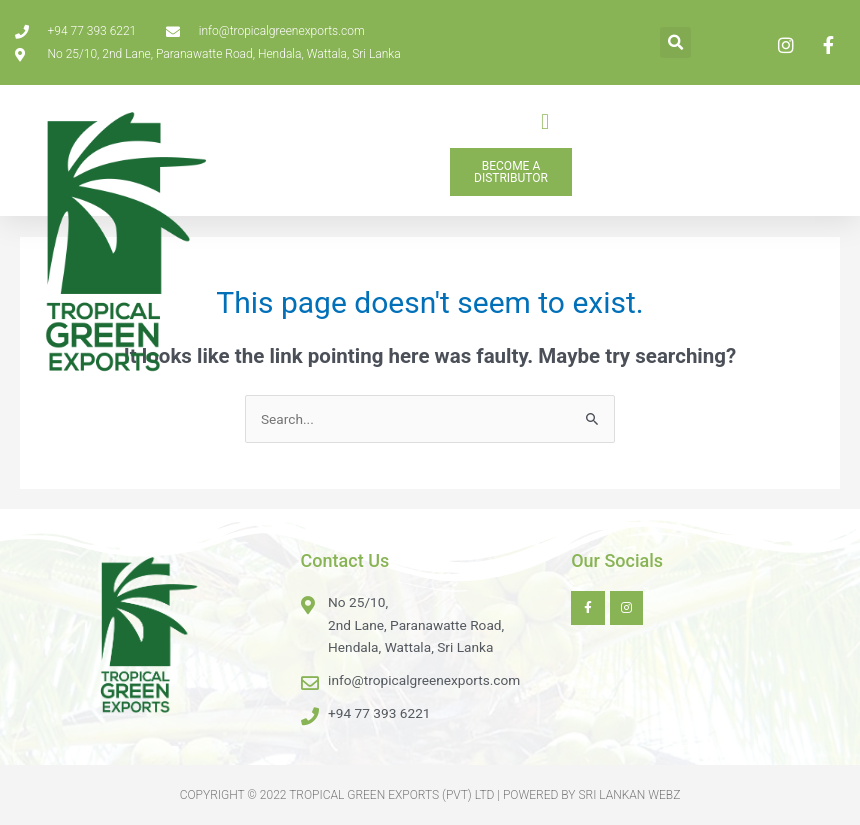 This screenshot has width=860, height=825. Describe the element at coordinates (675, 42) in the screenshot. I see `[button]` at that location.